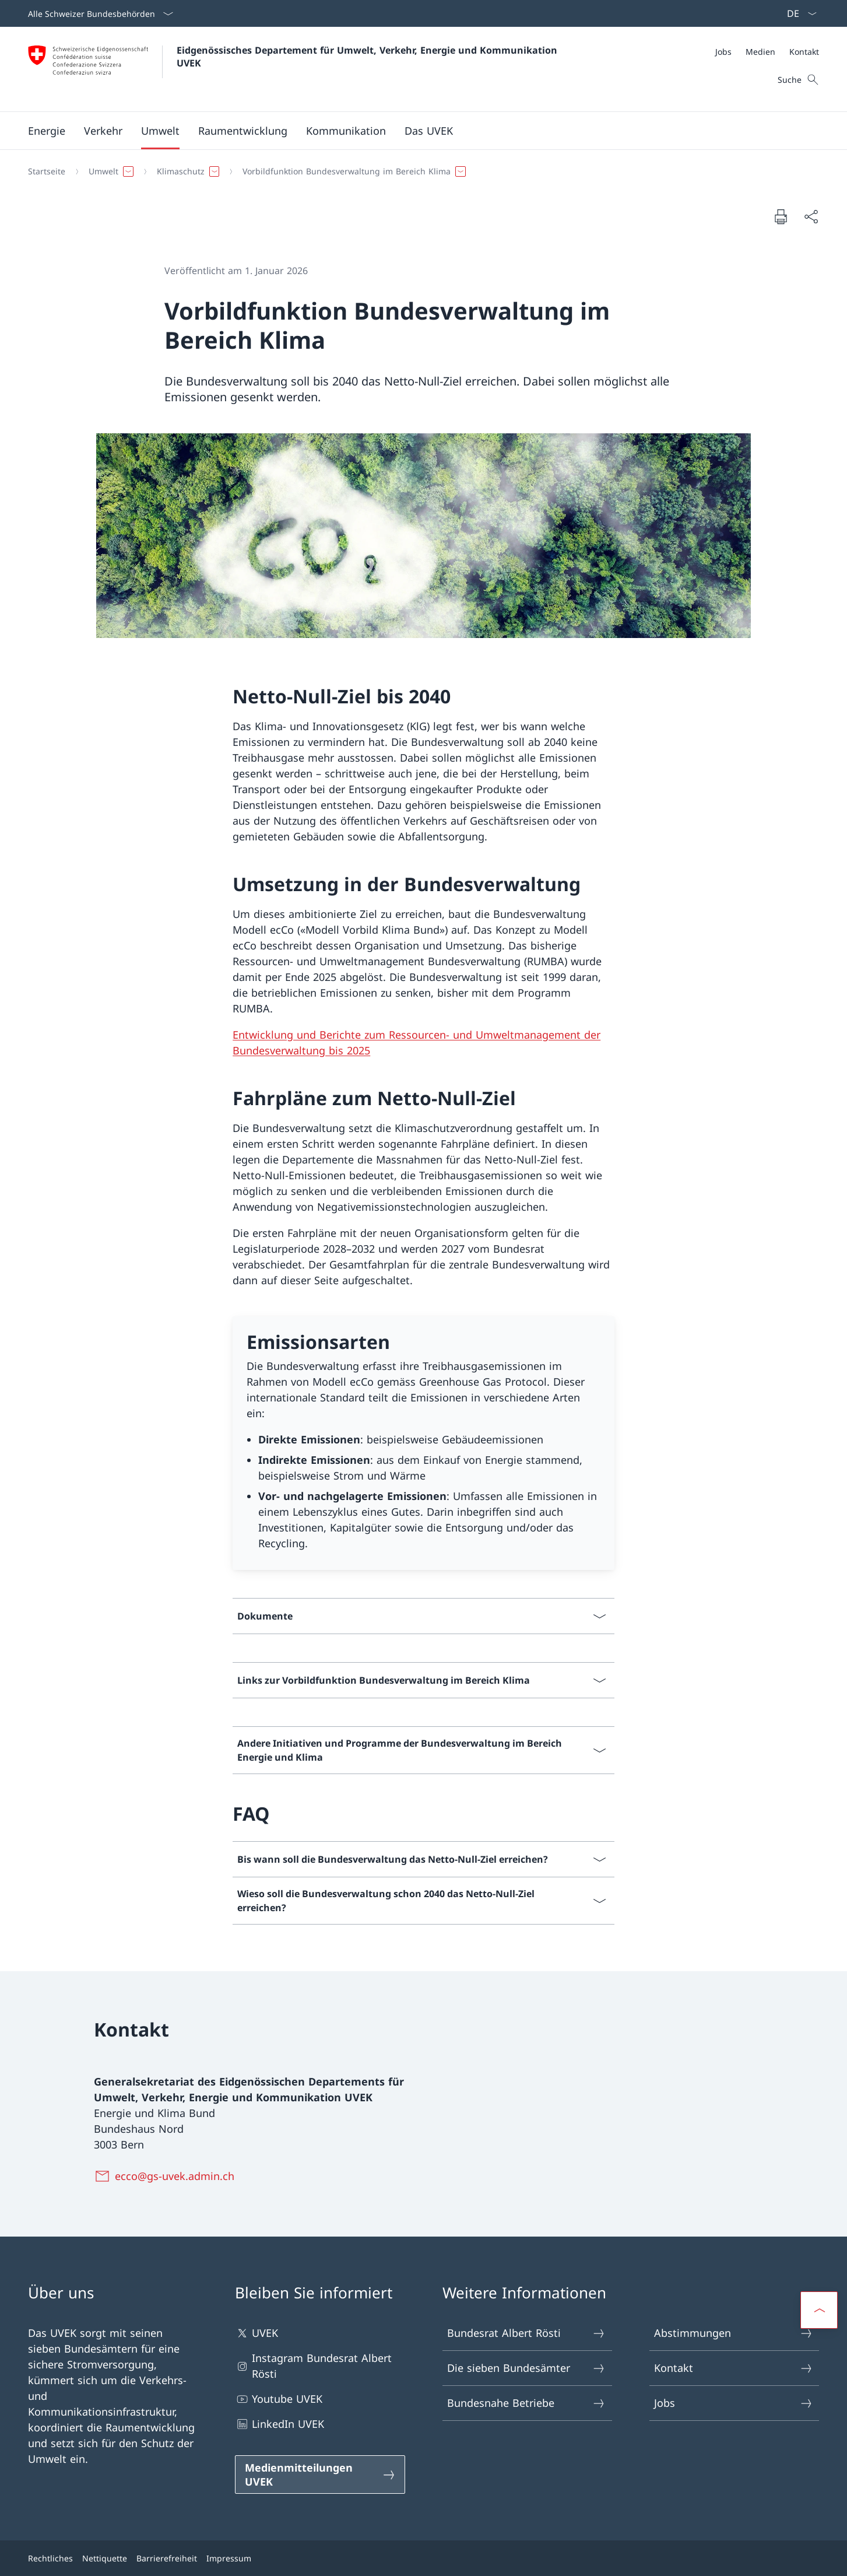  I want to click on [Breadcrumb], so click(419, 171).